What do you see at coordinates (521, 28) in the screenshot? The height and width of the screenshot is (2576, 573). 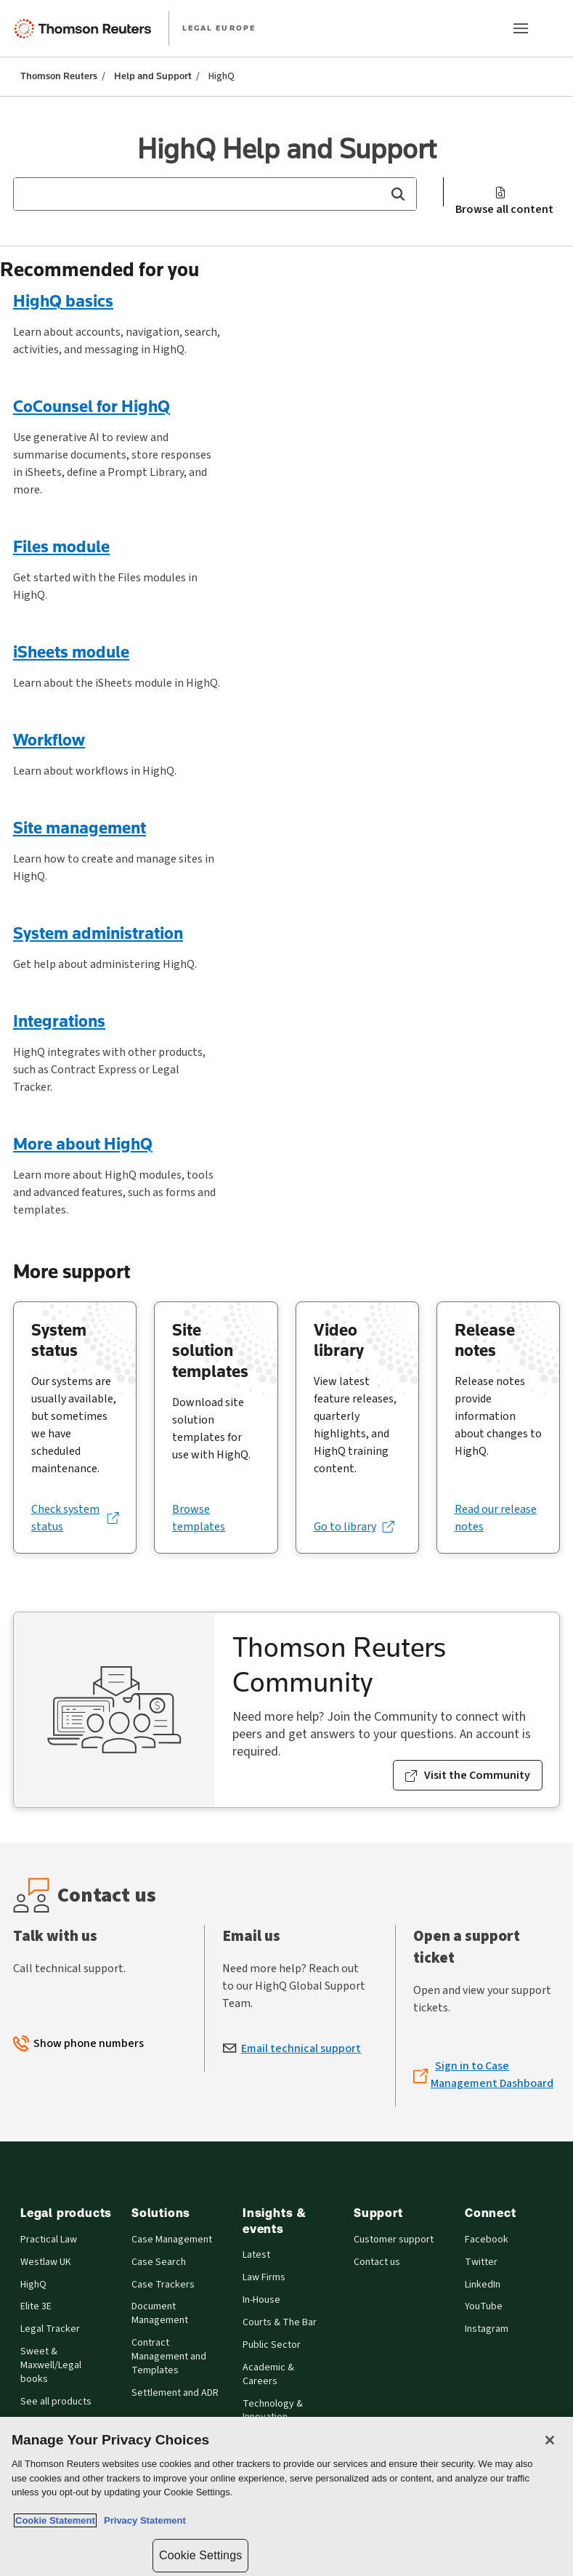 I see `[Main menu]` at bounding box center [521, 28].